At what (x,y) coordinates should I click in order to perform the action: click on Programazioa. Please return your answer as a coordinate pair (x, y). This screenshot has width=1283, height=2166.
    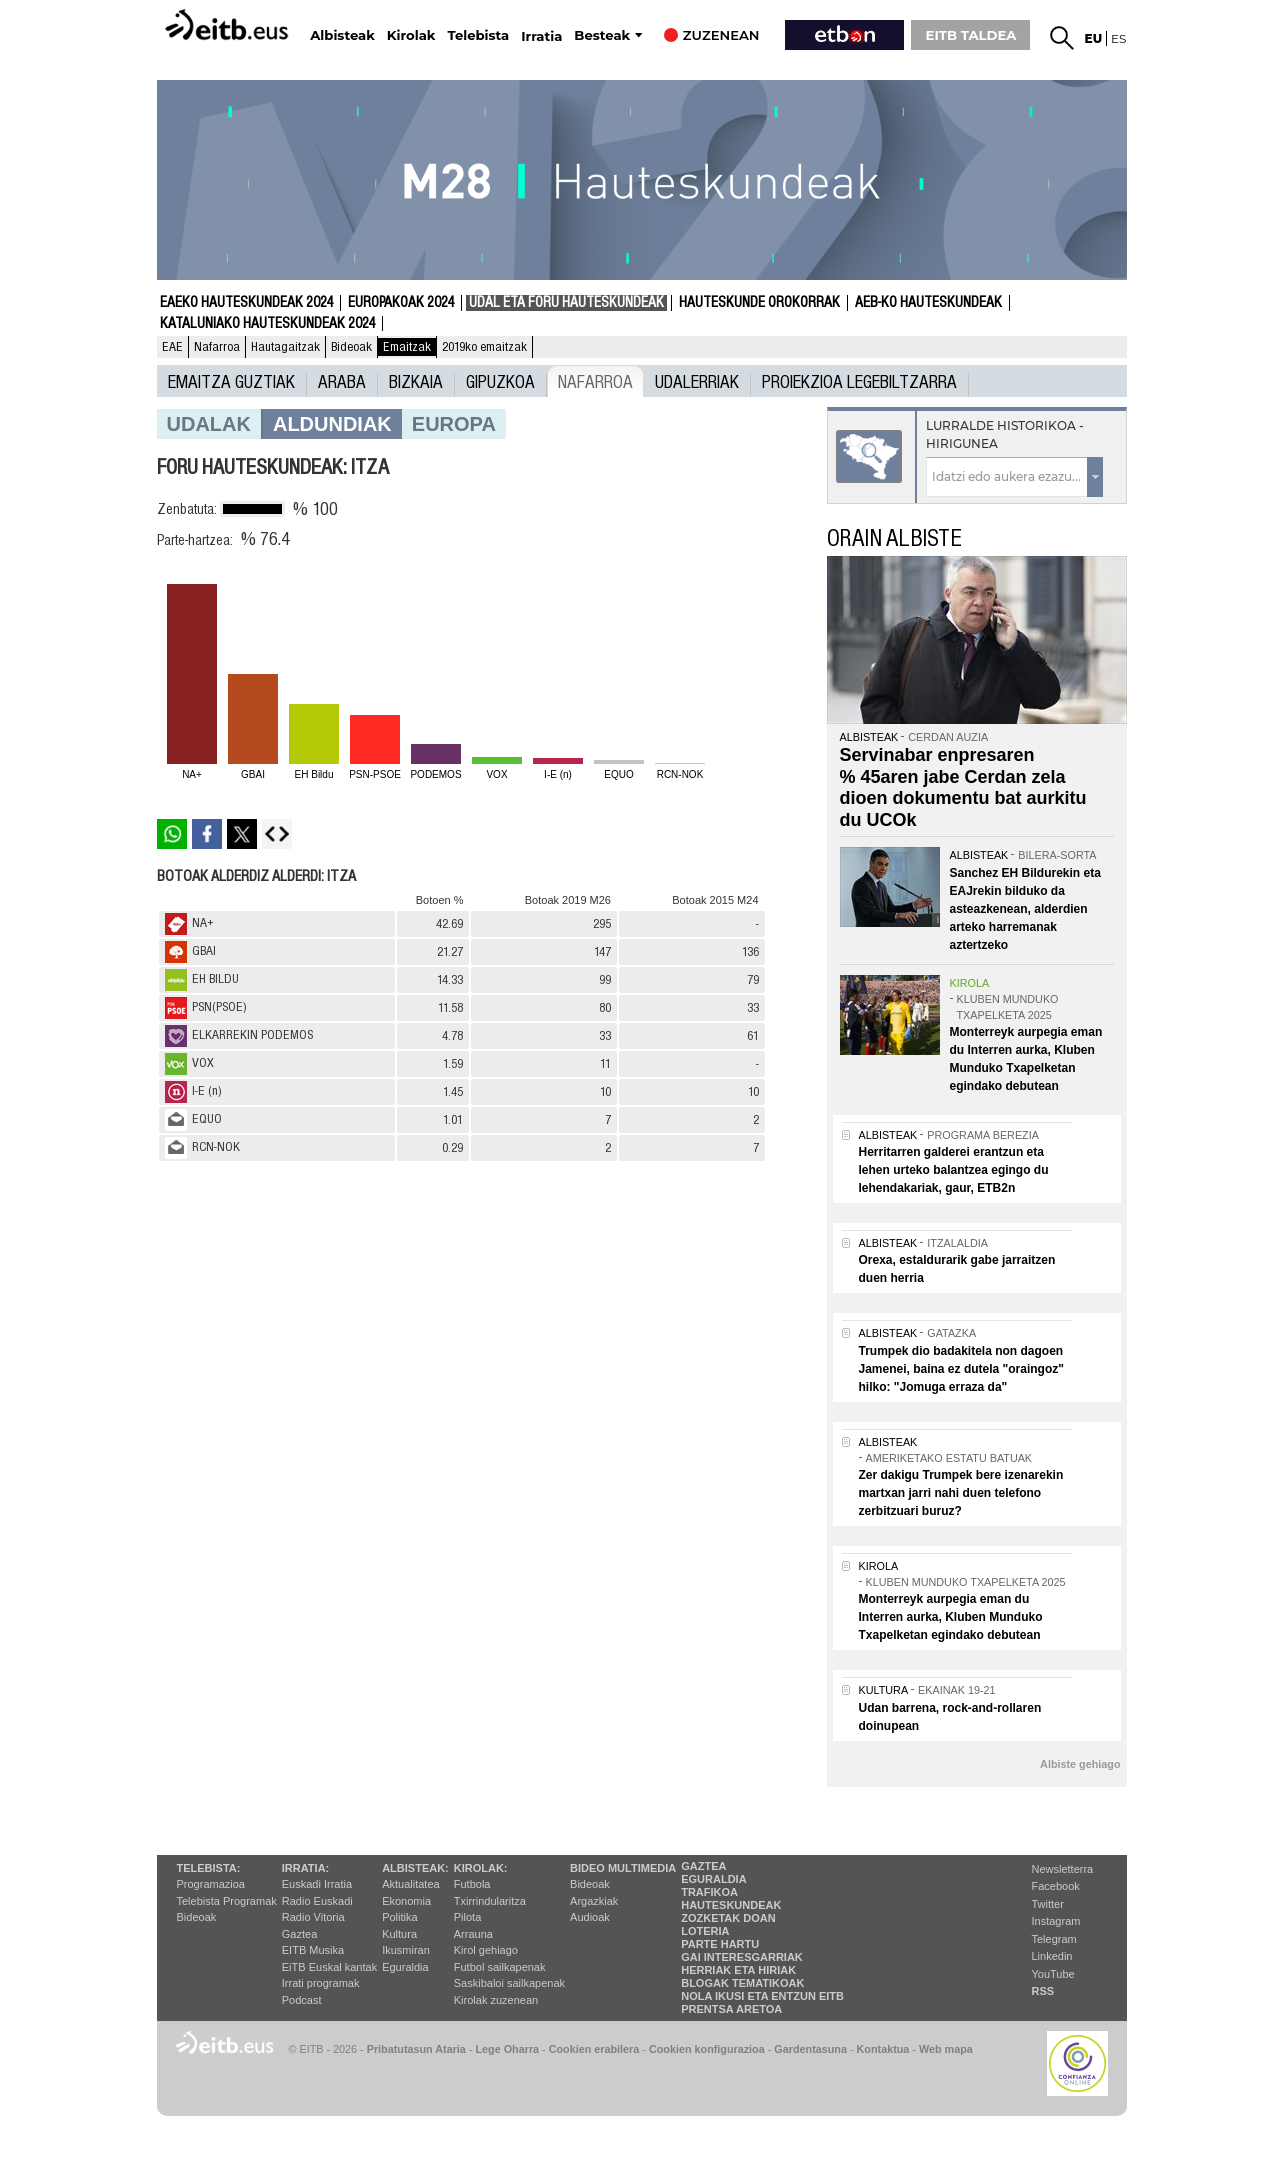
    Looking at the image, I should click on (211, 1884).